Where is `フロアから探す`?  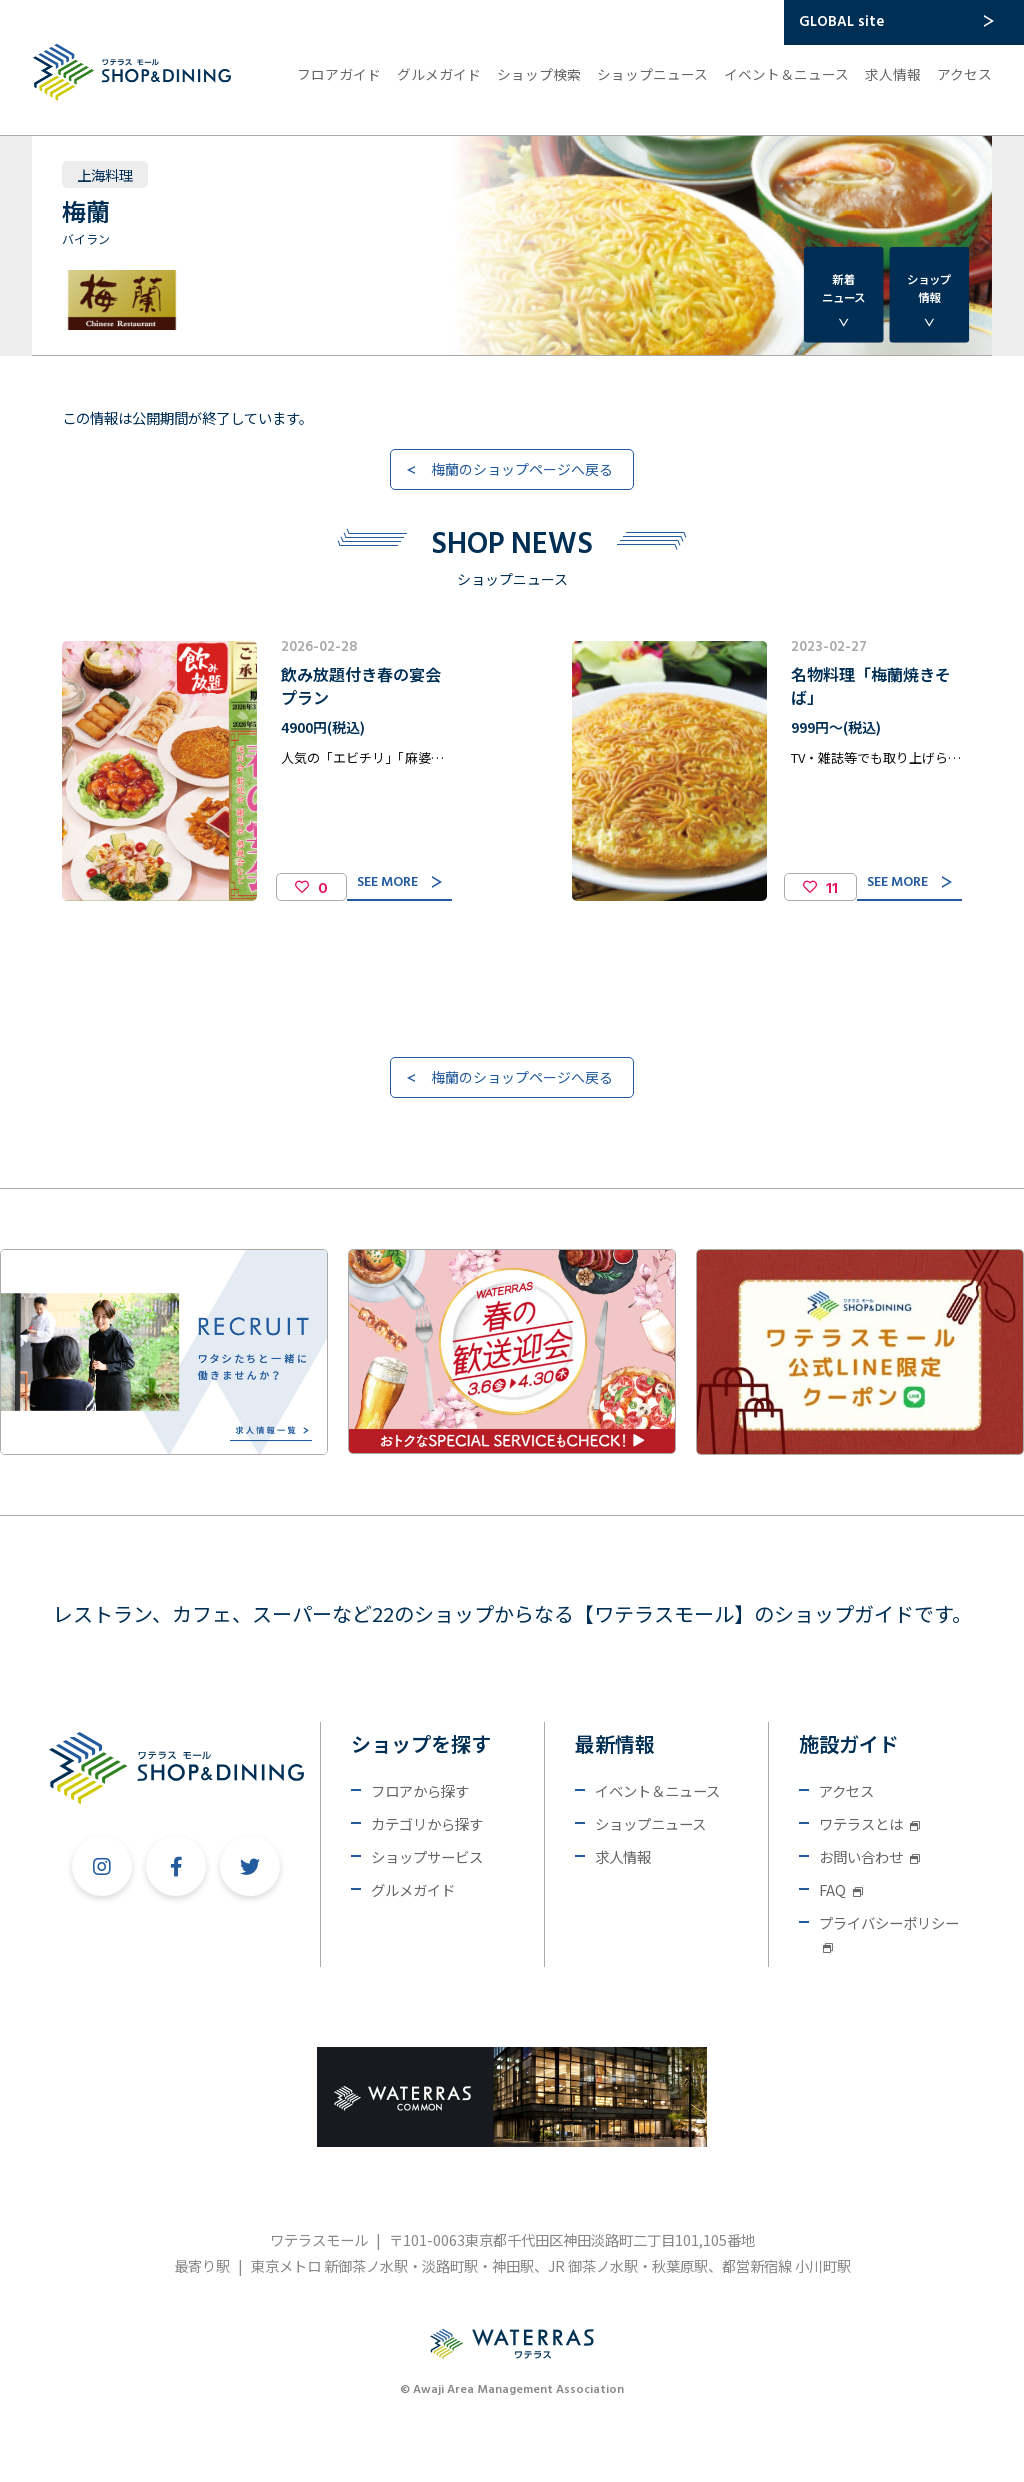
フロアから探す is located at coordinates (420, 1790).